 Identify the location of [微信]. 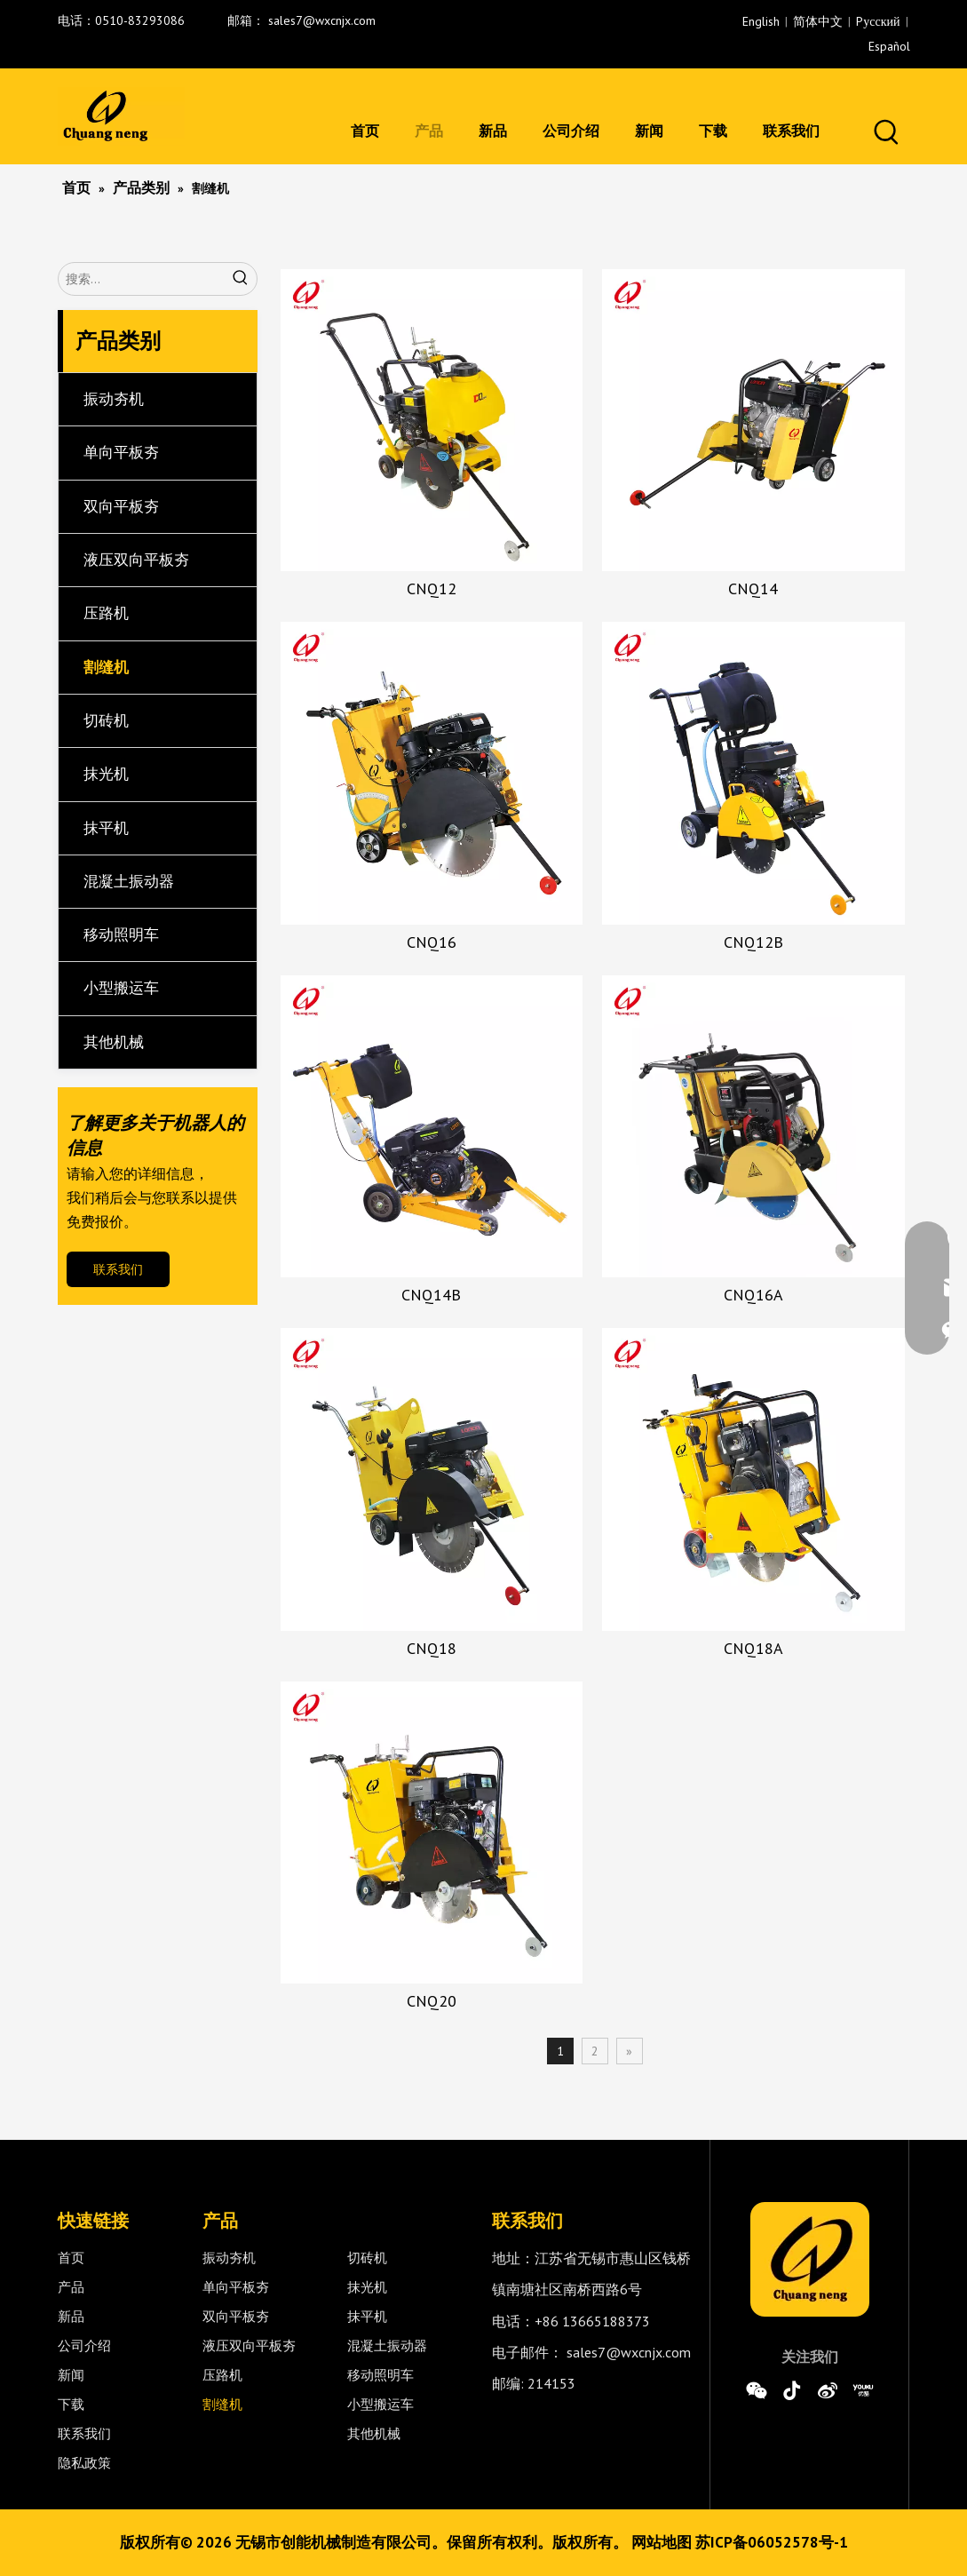
(757, 2390).